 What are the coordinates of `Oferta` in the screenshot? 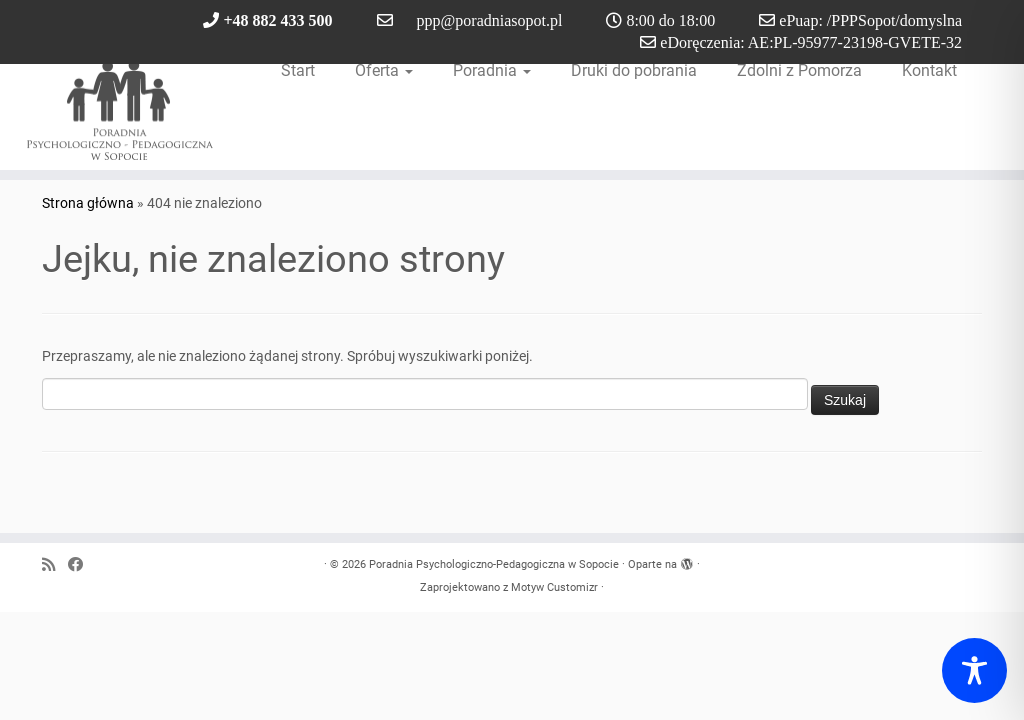 It's located at (384, 70).